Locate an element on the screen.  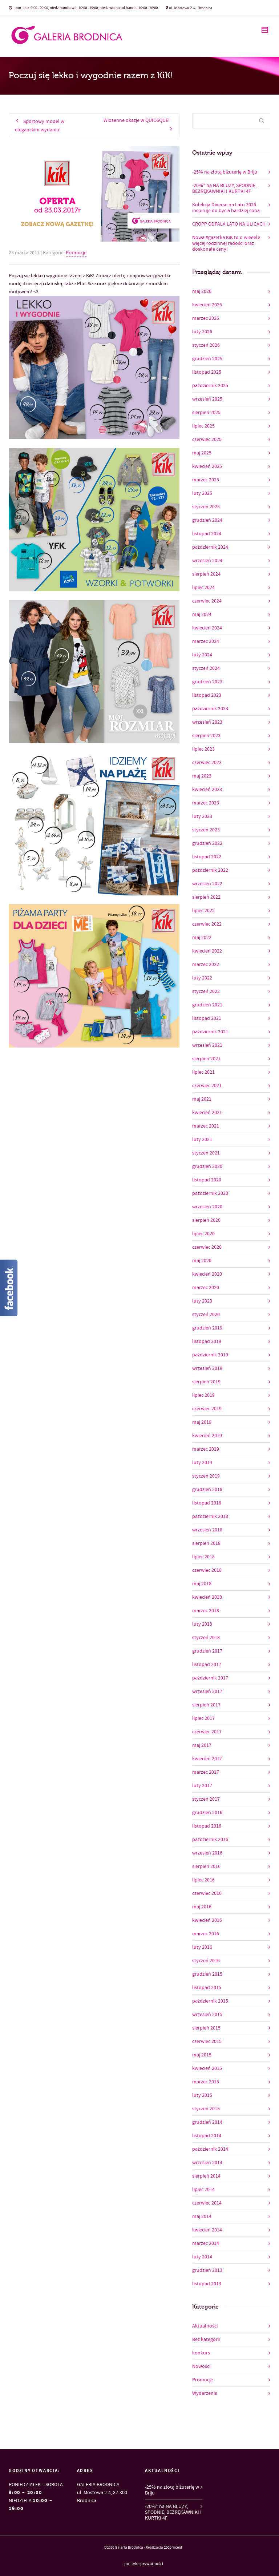
listopad 2014 is located at coordinates (206, 2135).